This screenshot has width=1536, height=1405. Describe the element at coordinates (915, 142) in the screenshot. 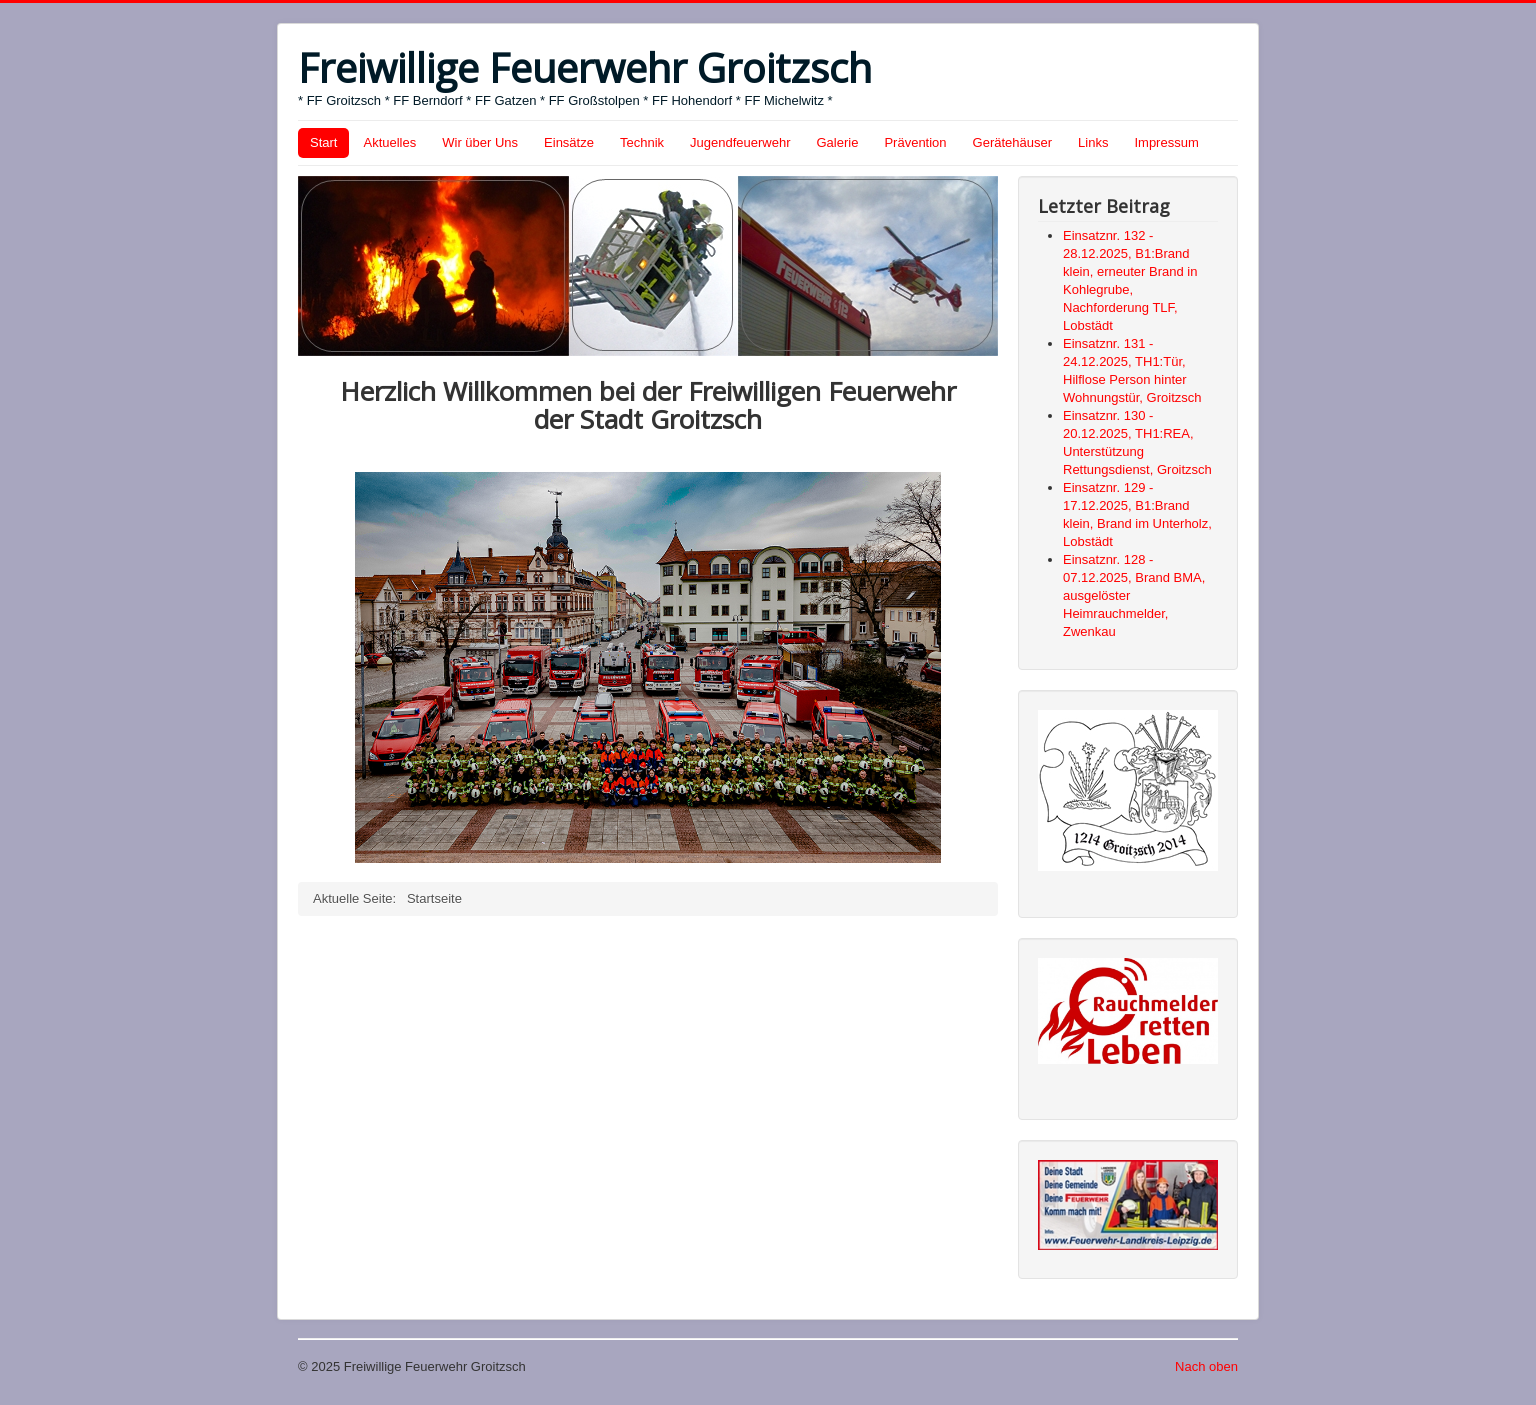

I see `Prävention` at that location.